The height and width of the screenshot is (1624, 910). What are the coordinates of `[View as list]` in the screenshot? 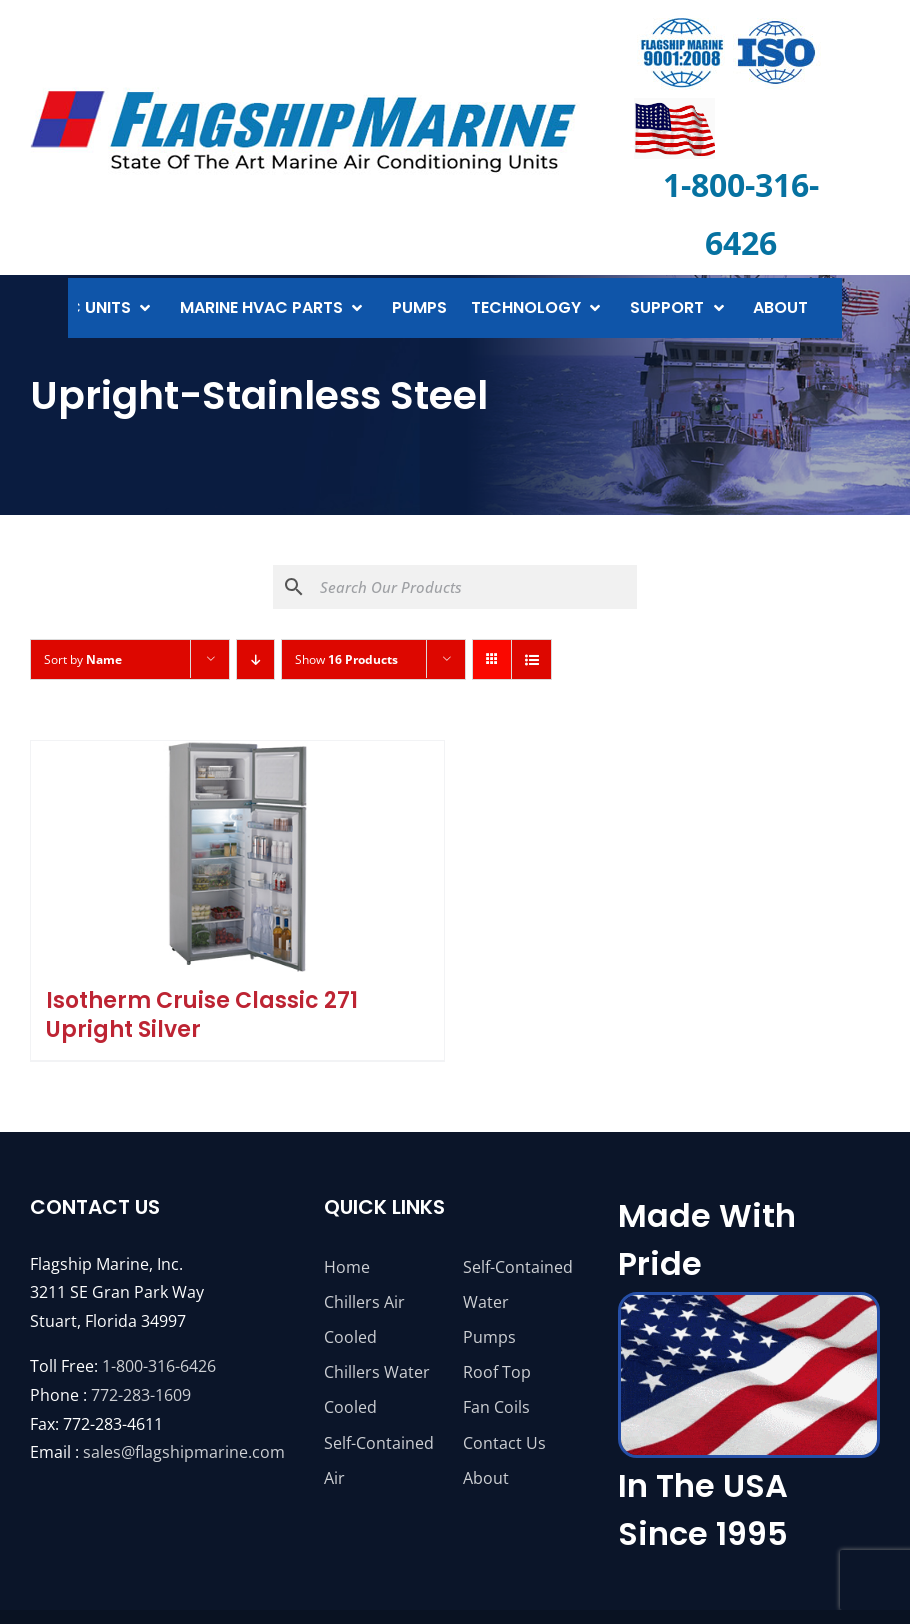 It's located at (531, 659).